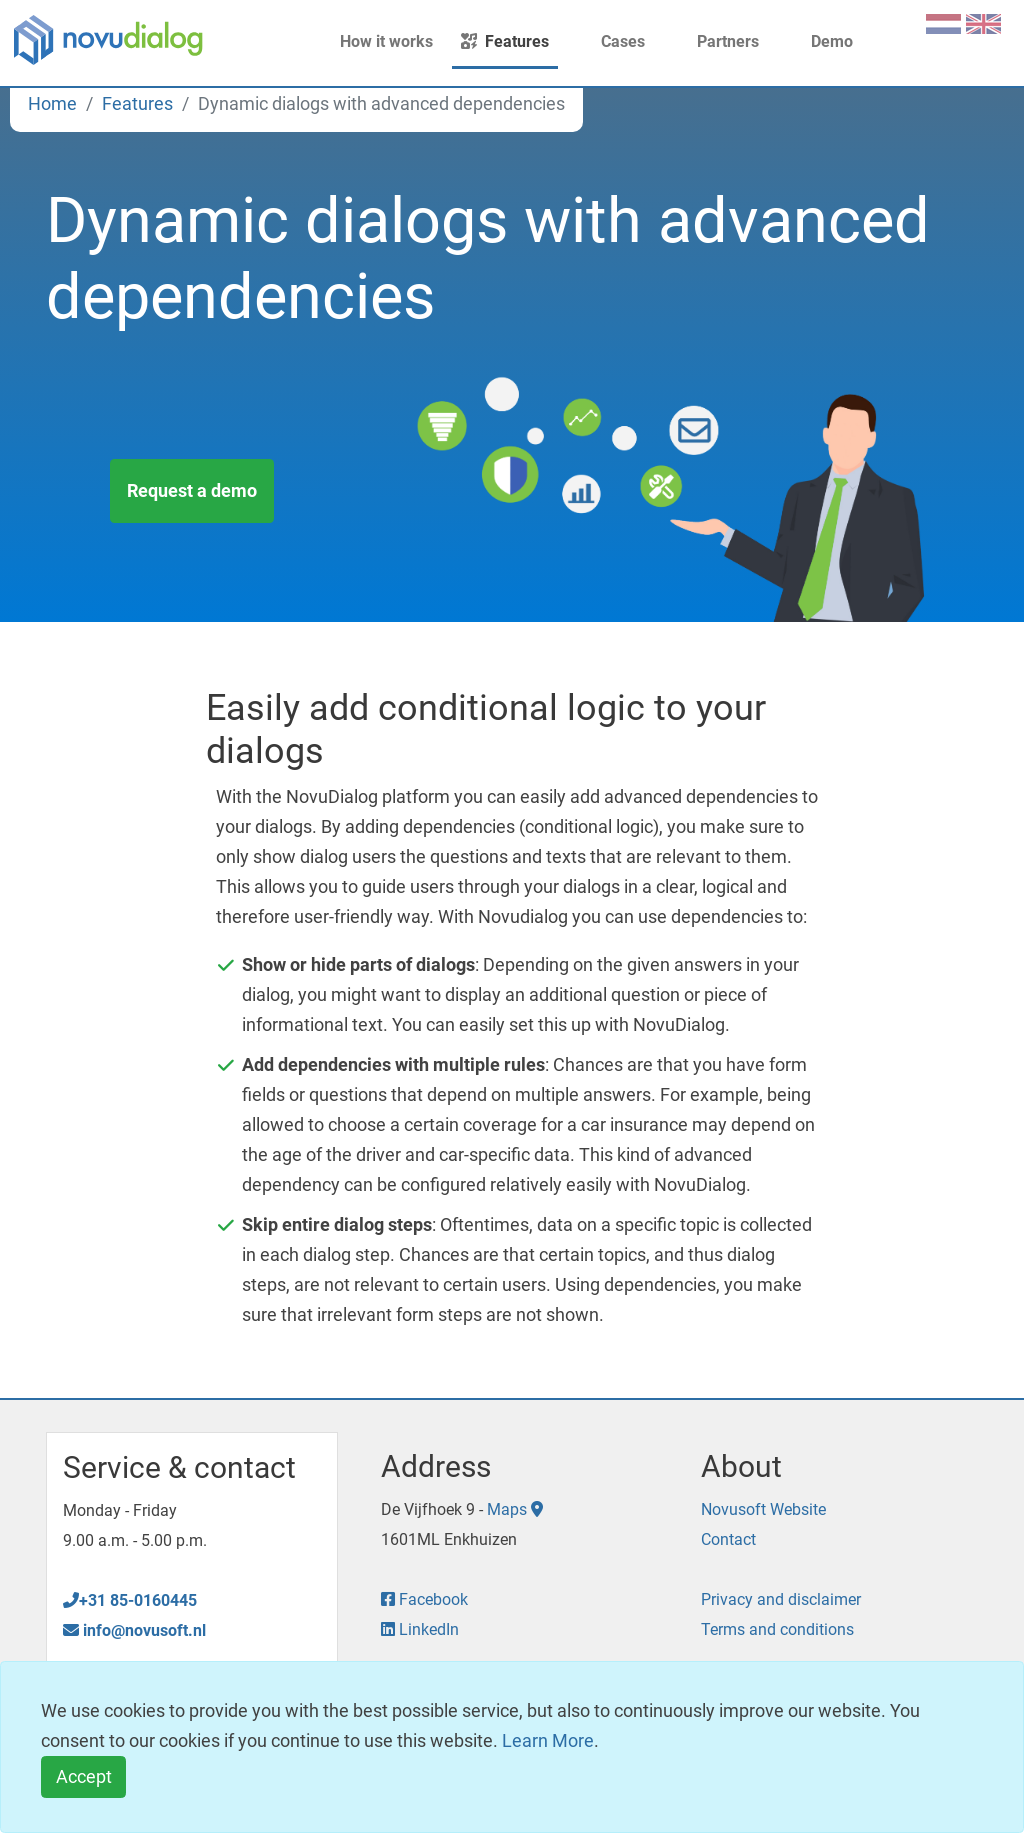  I want to click on Demo, so click(820, 41).